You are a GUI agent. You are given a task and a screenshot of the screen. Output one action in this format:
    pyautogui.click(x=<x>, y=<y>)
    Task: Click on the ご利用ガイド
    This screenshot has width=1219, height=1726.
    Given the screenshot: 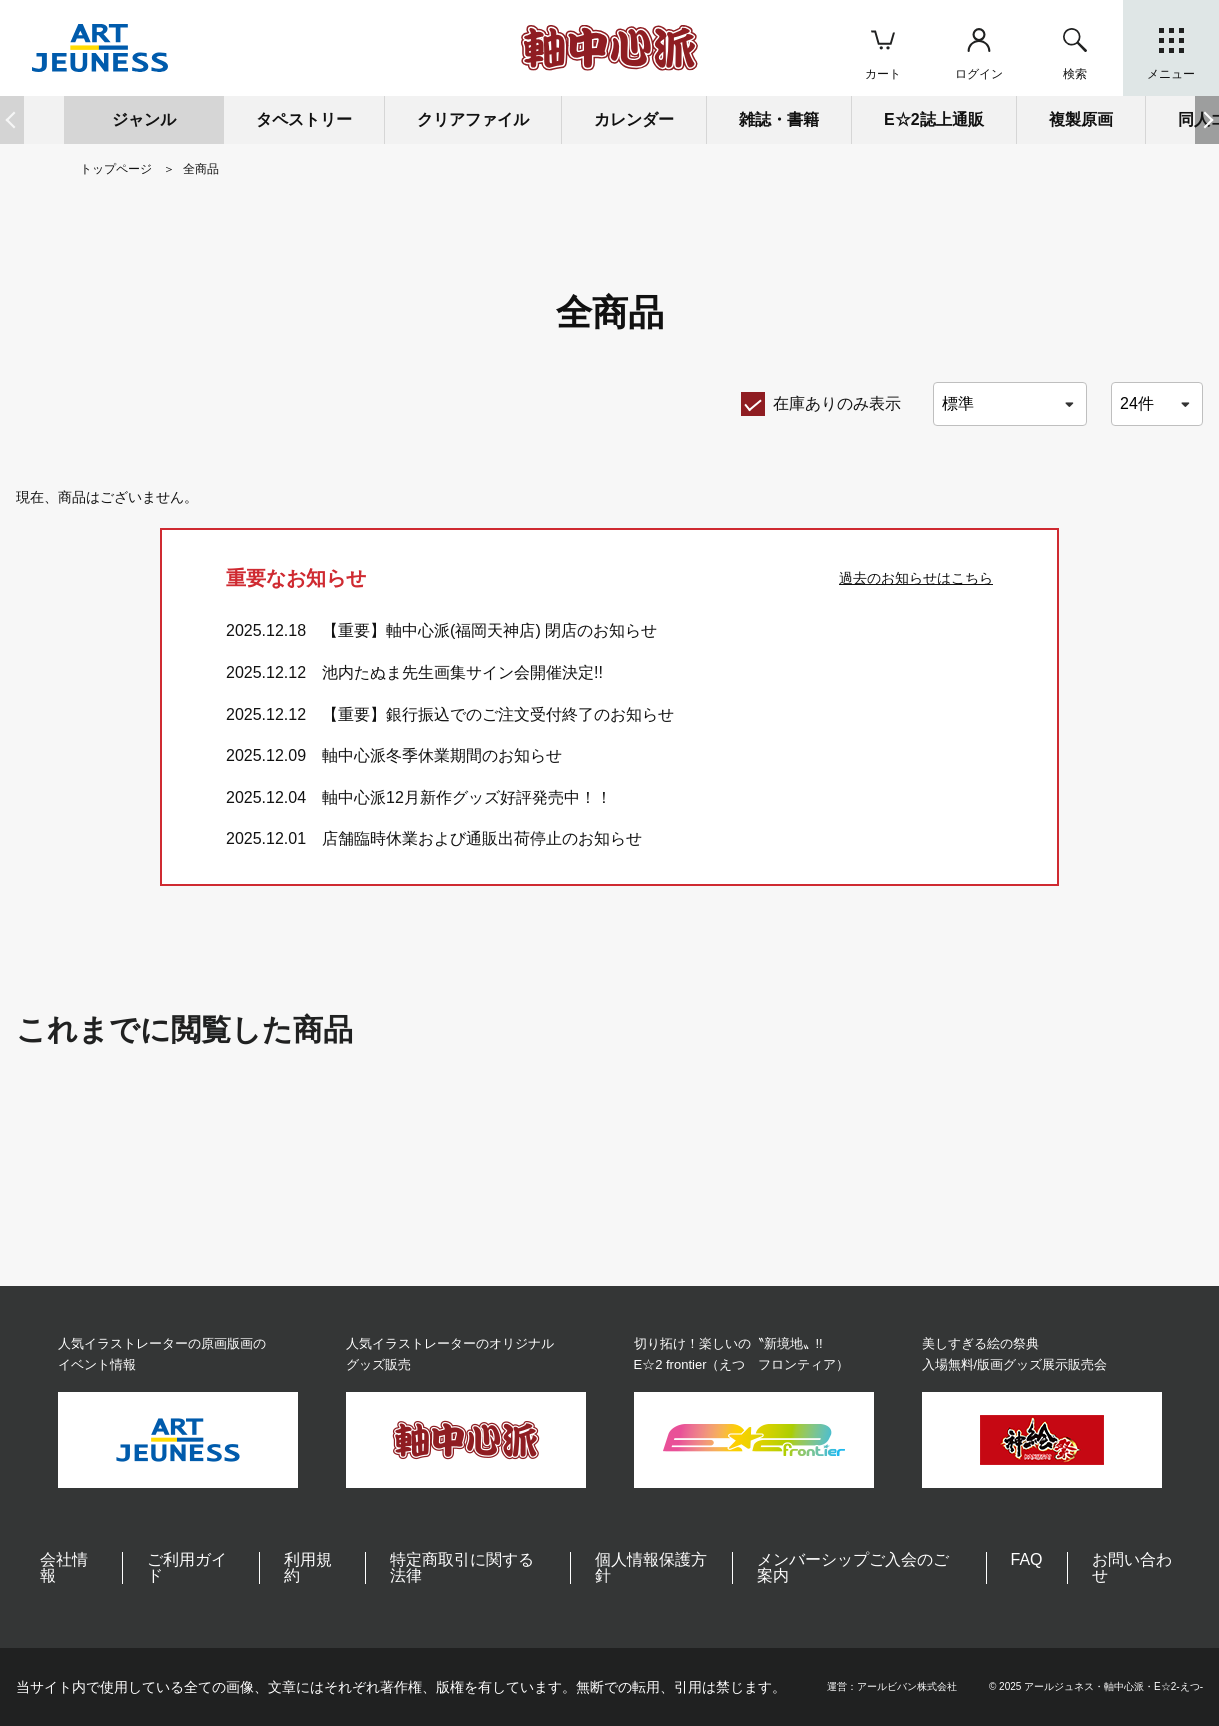 What is the action you would take?
    pyautogui.click(x=187, y=1567)
    